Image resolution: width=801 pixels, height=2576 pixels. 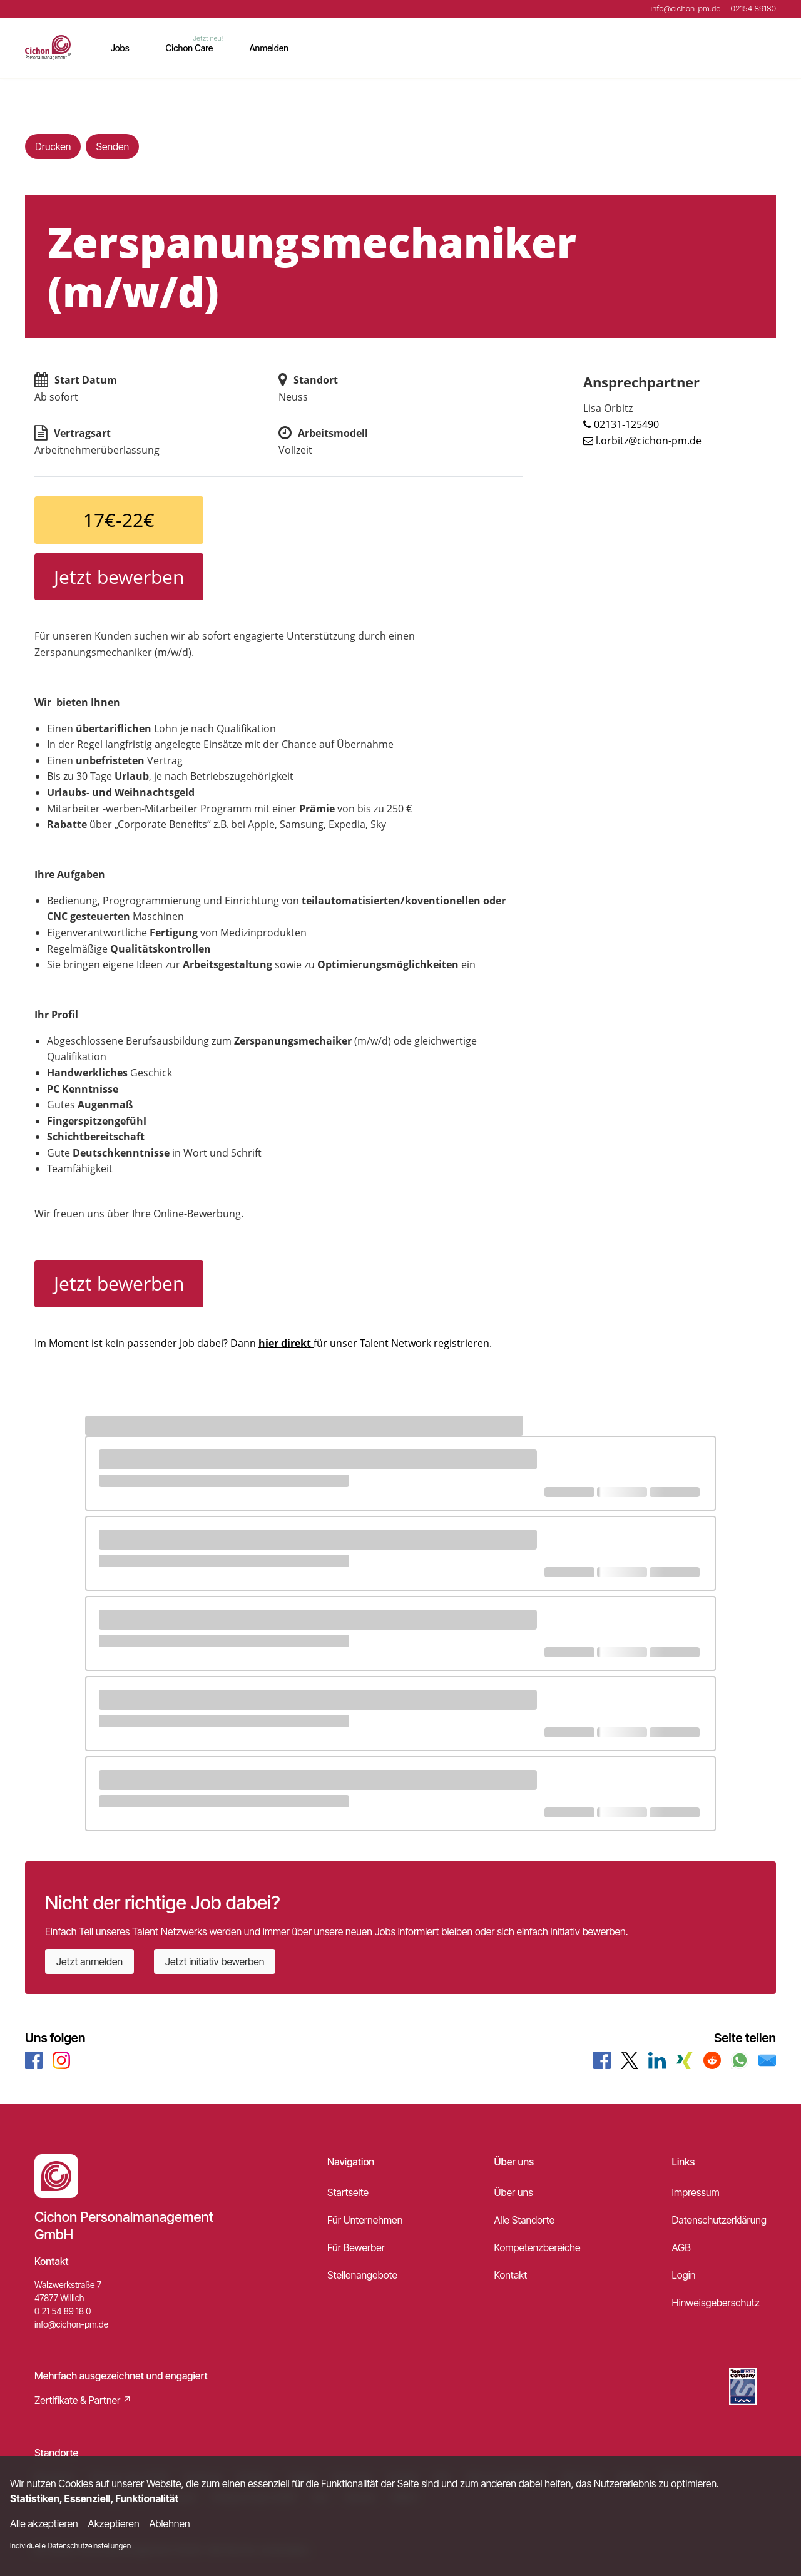 I want to click on [Main Page], so click(x=48, y=47).